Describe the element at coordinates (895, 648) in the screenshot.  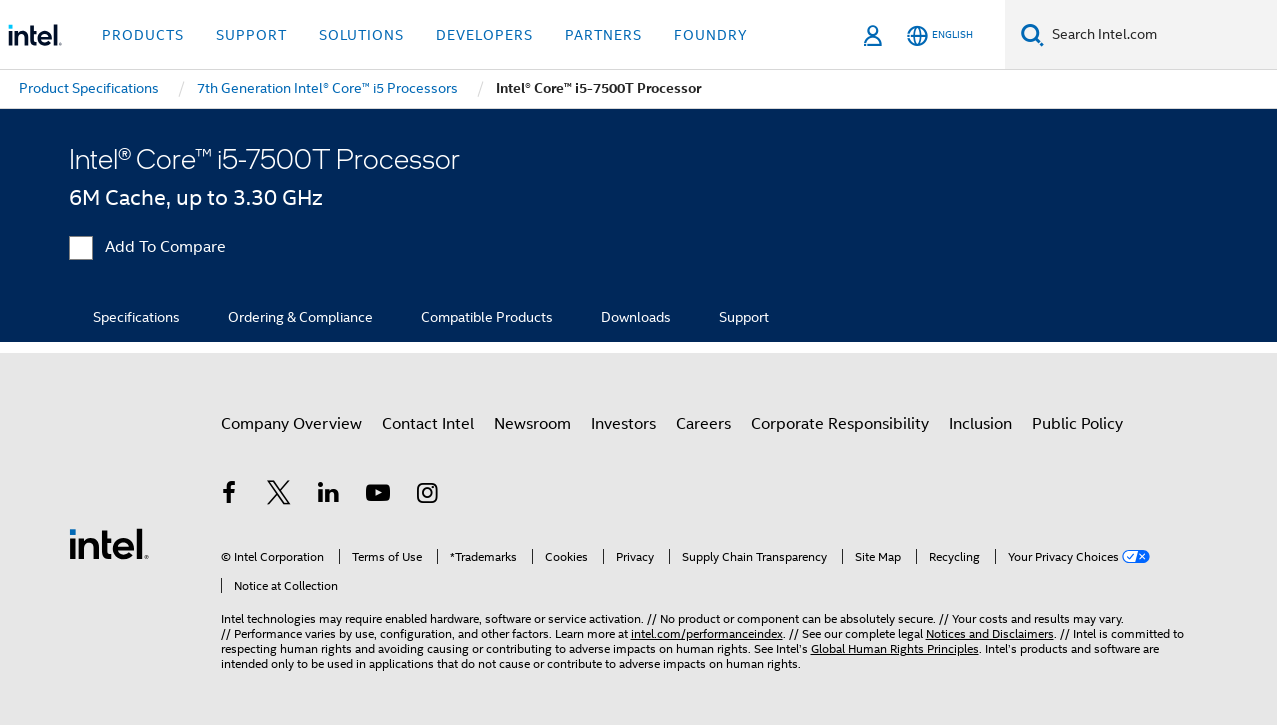
I see `Global Human Rights Principles` at that location.